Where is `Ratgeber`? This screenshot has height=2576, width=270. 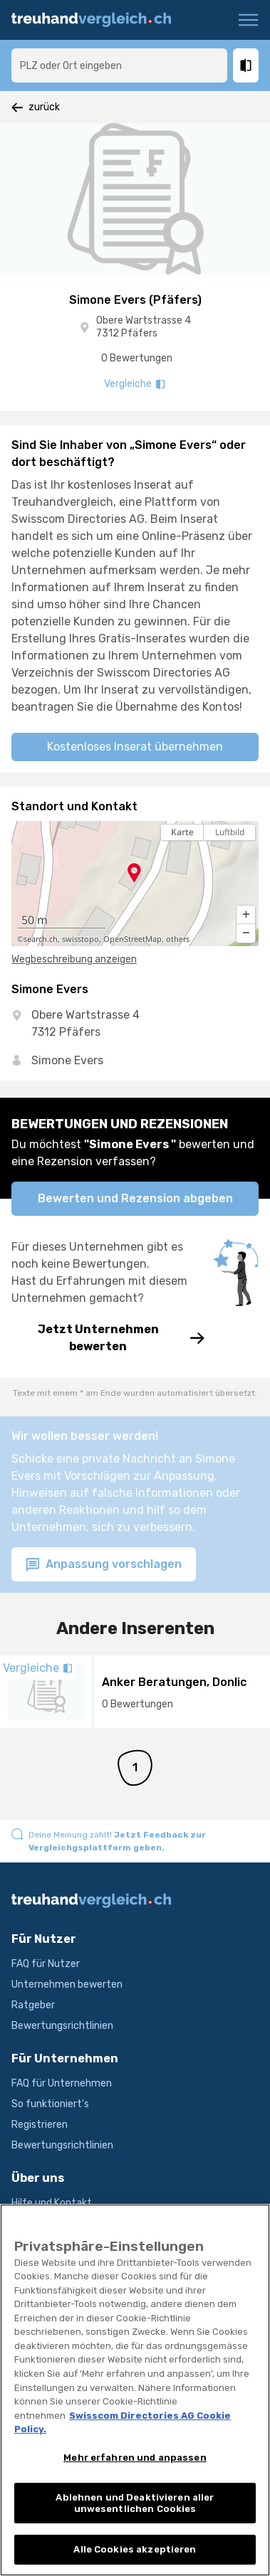 Ratgeber is located at coordinates (33, 2005).